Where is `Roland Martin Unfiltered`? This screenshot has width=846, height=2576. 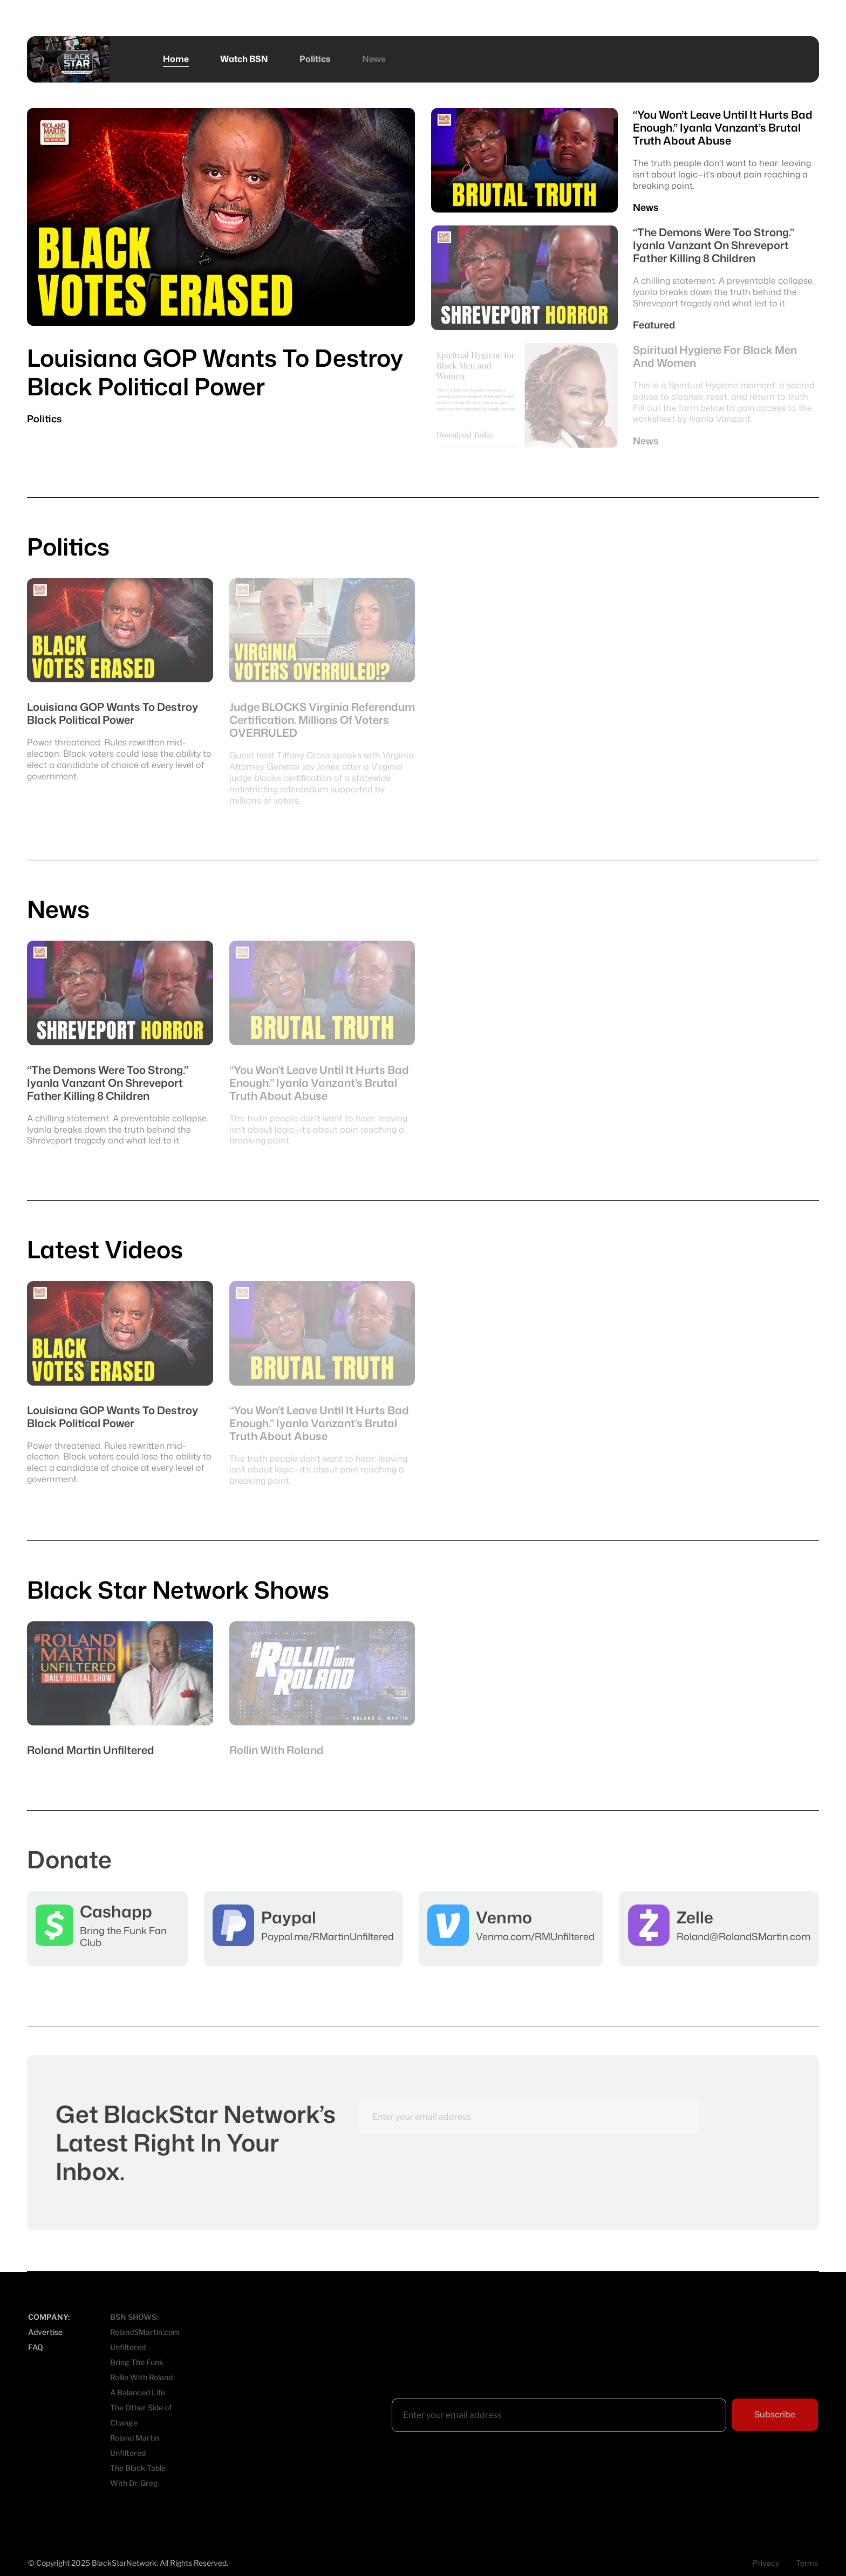 Roland Martin Unfiltered is located at coordinates (134, 2445).